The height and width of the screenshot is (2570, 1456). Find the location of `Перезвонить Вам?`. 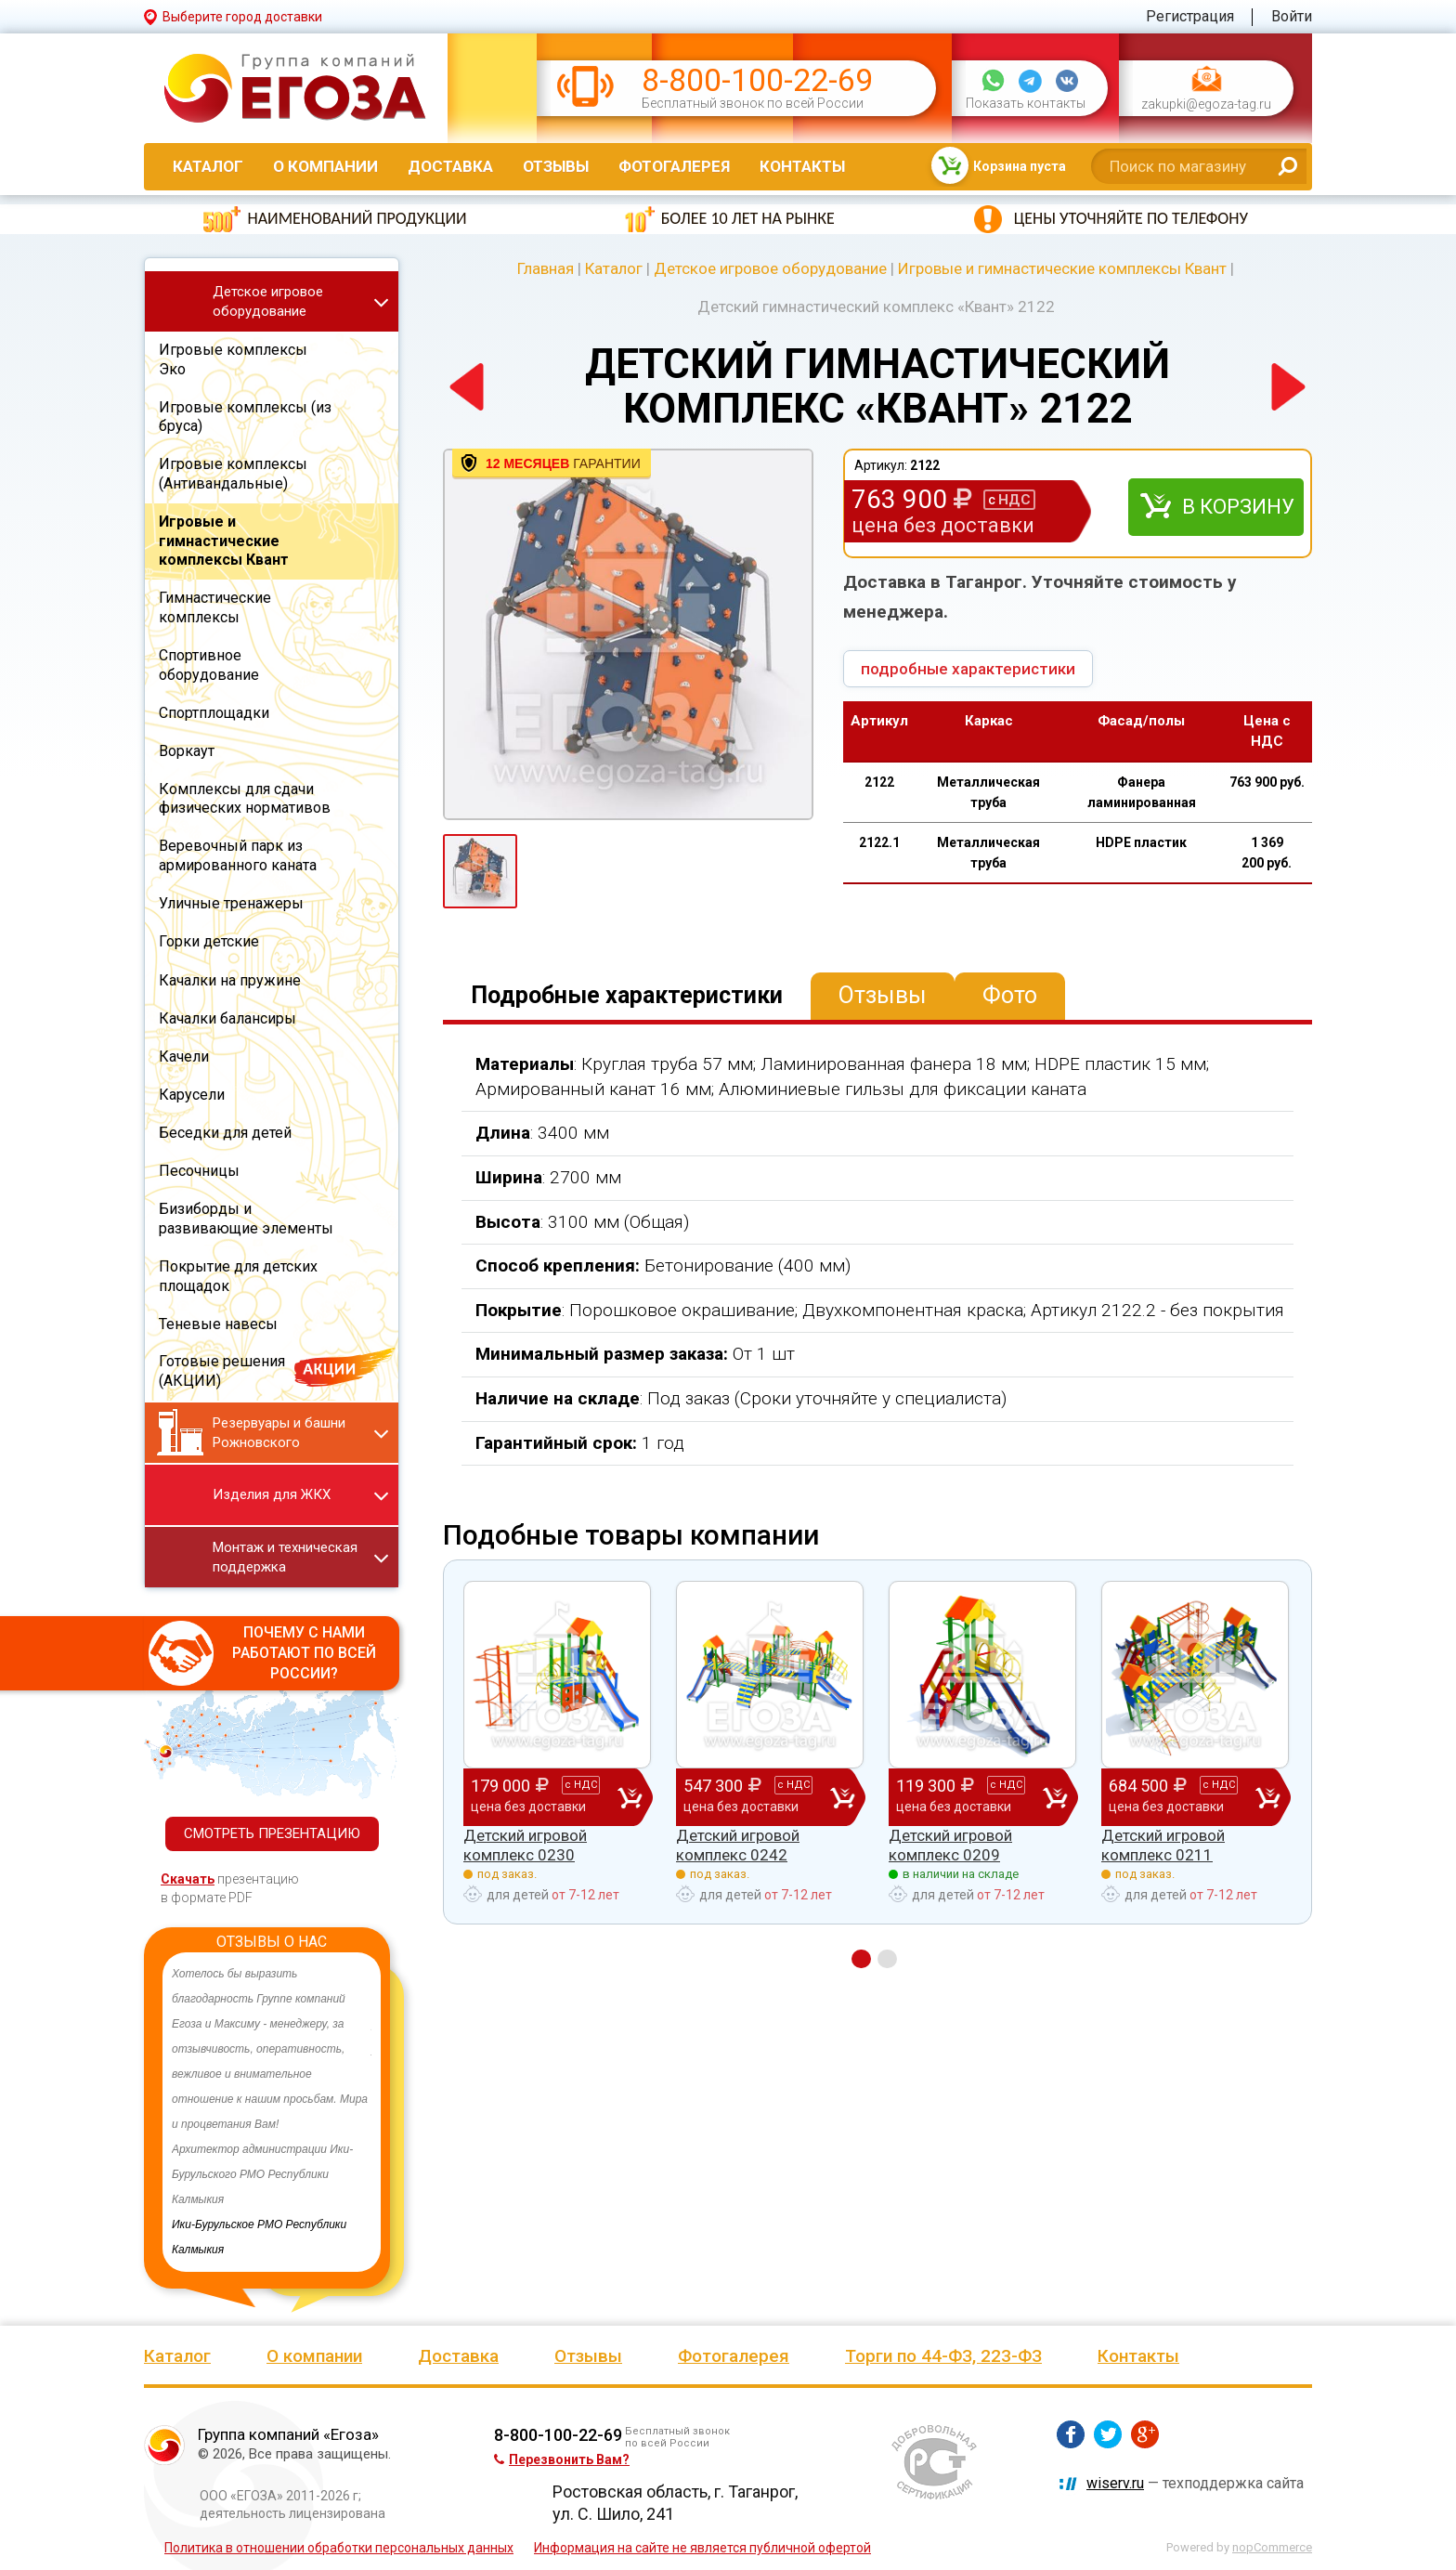

Перезвонить Вам? is located at coordinates (562, 2459).